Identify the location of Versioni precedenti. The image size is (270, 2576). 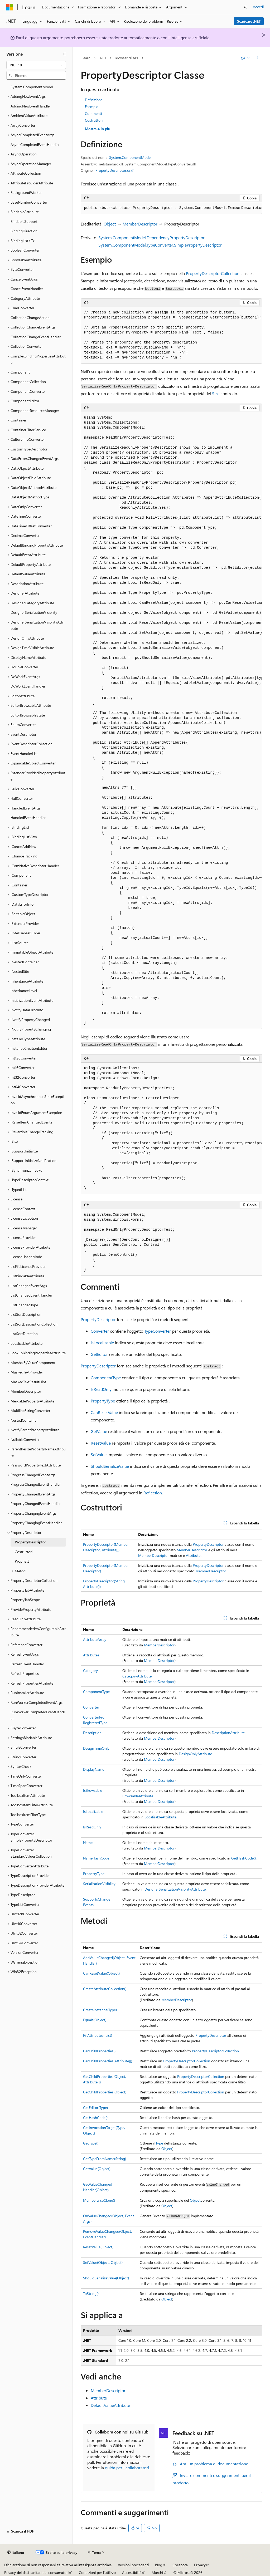
(133, 2564).